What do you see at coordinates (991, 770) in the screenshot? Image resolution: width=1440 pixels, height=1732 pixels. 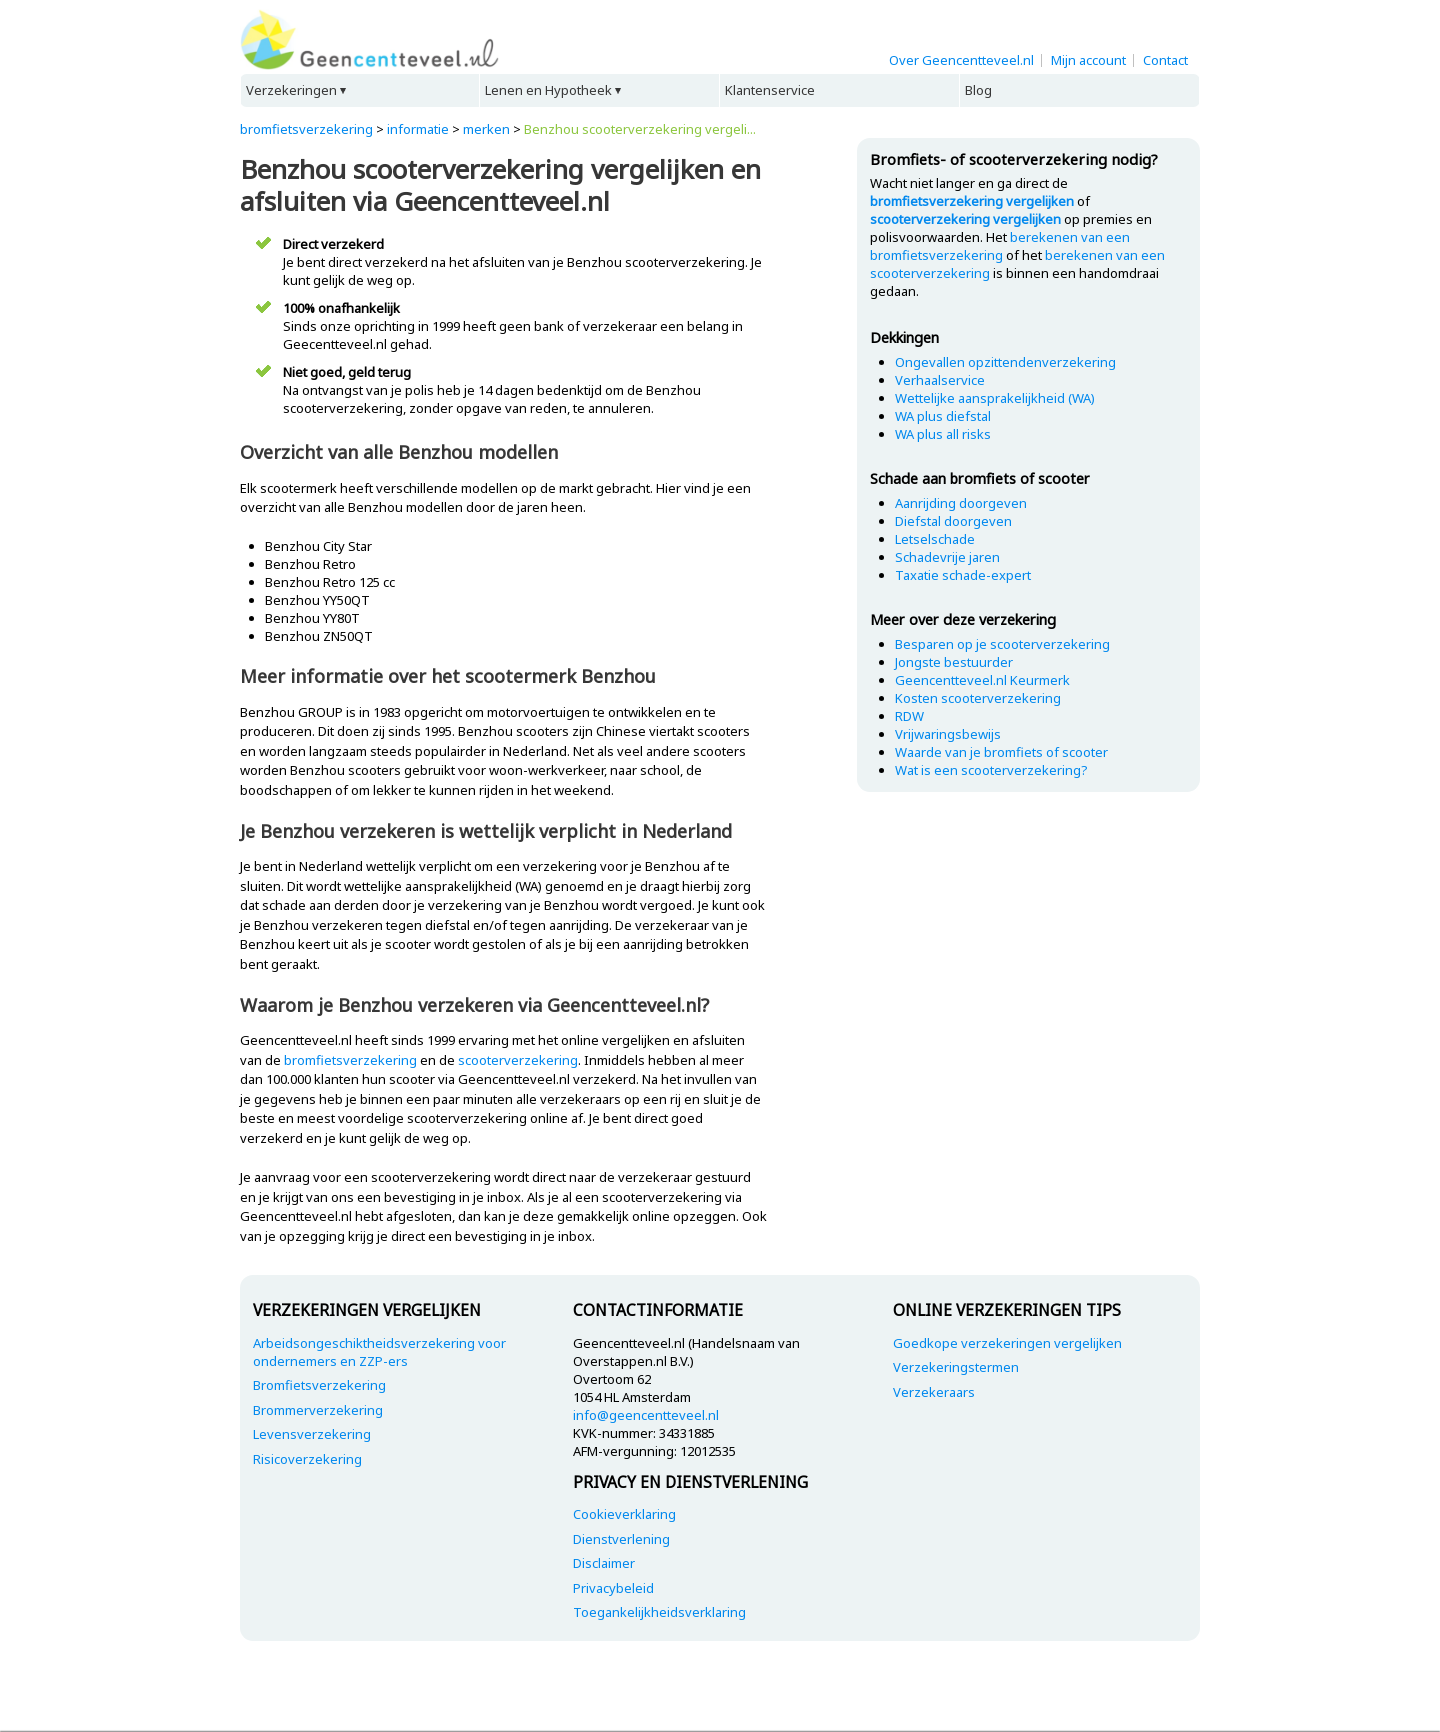 I see `Wat is een scooterverzekering?` at bounding box center [991, 770].